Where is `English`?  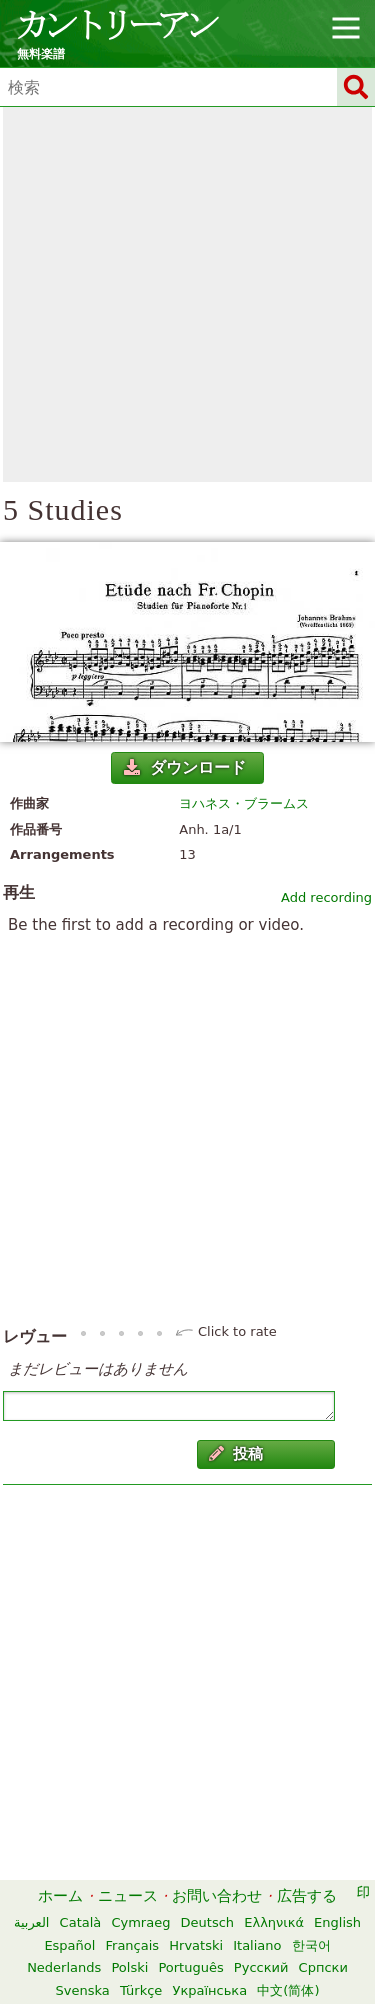
English is located at coordinates (337, 1922).